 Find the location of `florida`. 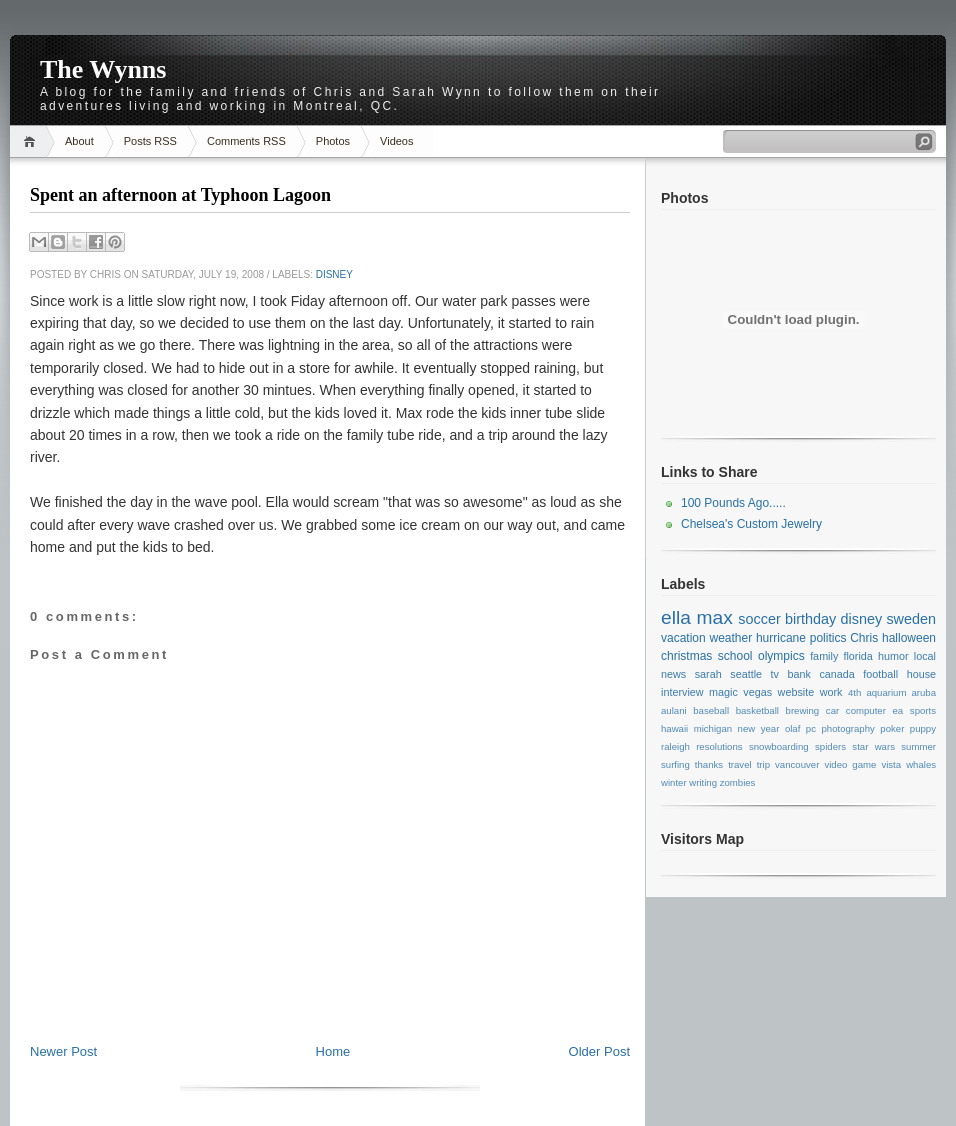

florida is located at coordinates (857, 656).